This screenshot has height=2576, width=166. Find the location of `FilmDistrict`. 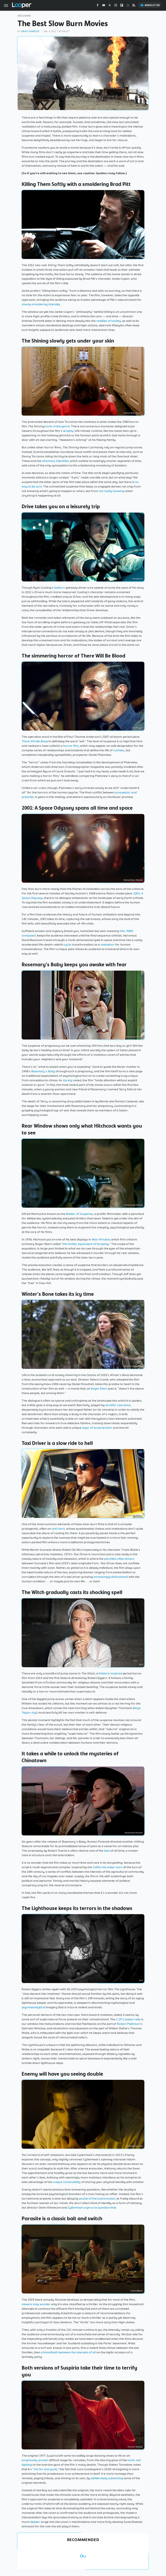

FilmDistrict is located at coordinates (138, 579).